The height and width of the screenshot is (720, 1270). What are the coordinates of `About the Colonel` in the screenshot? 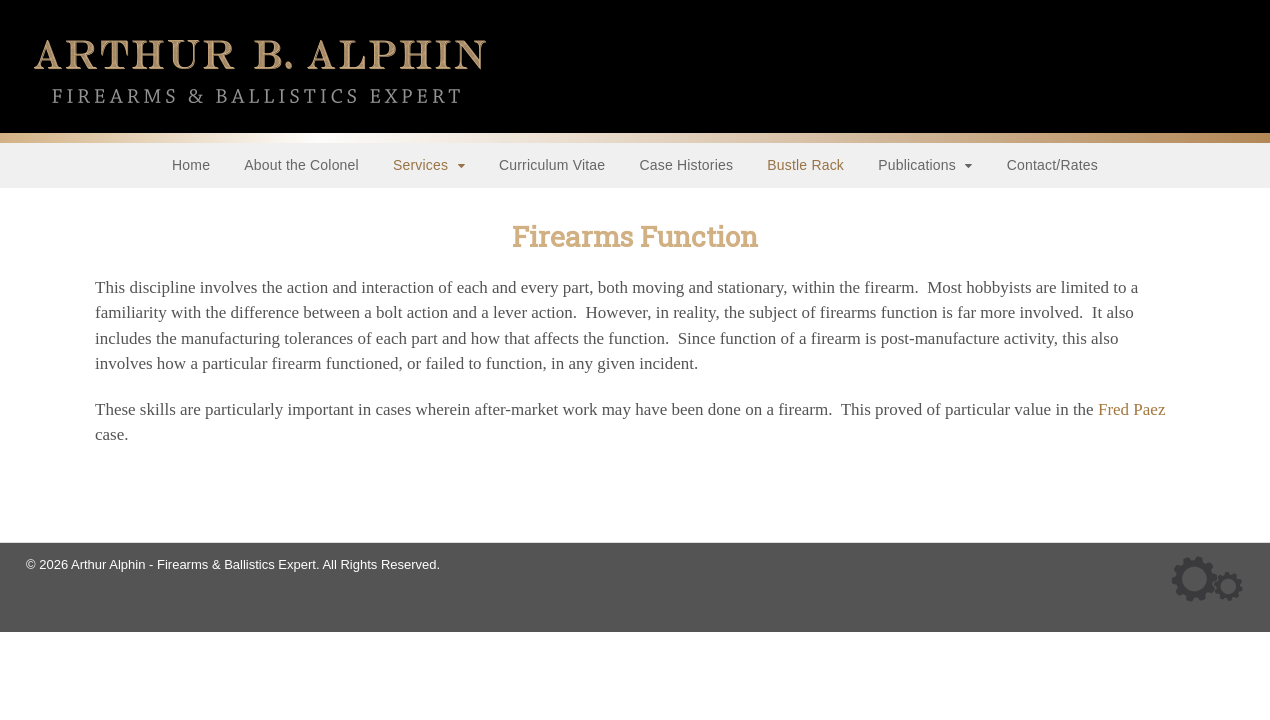 It's located at (302, 165).